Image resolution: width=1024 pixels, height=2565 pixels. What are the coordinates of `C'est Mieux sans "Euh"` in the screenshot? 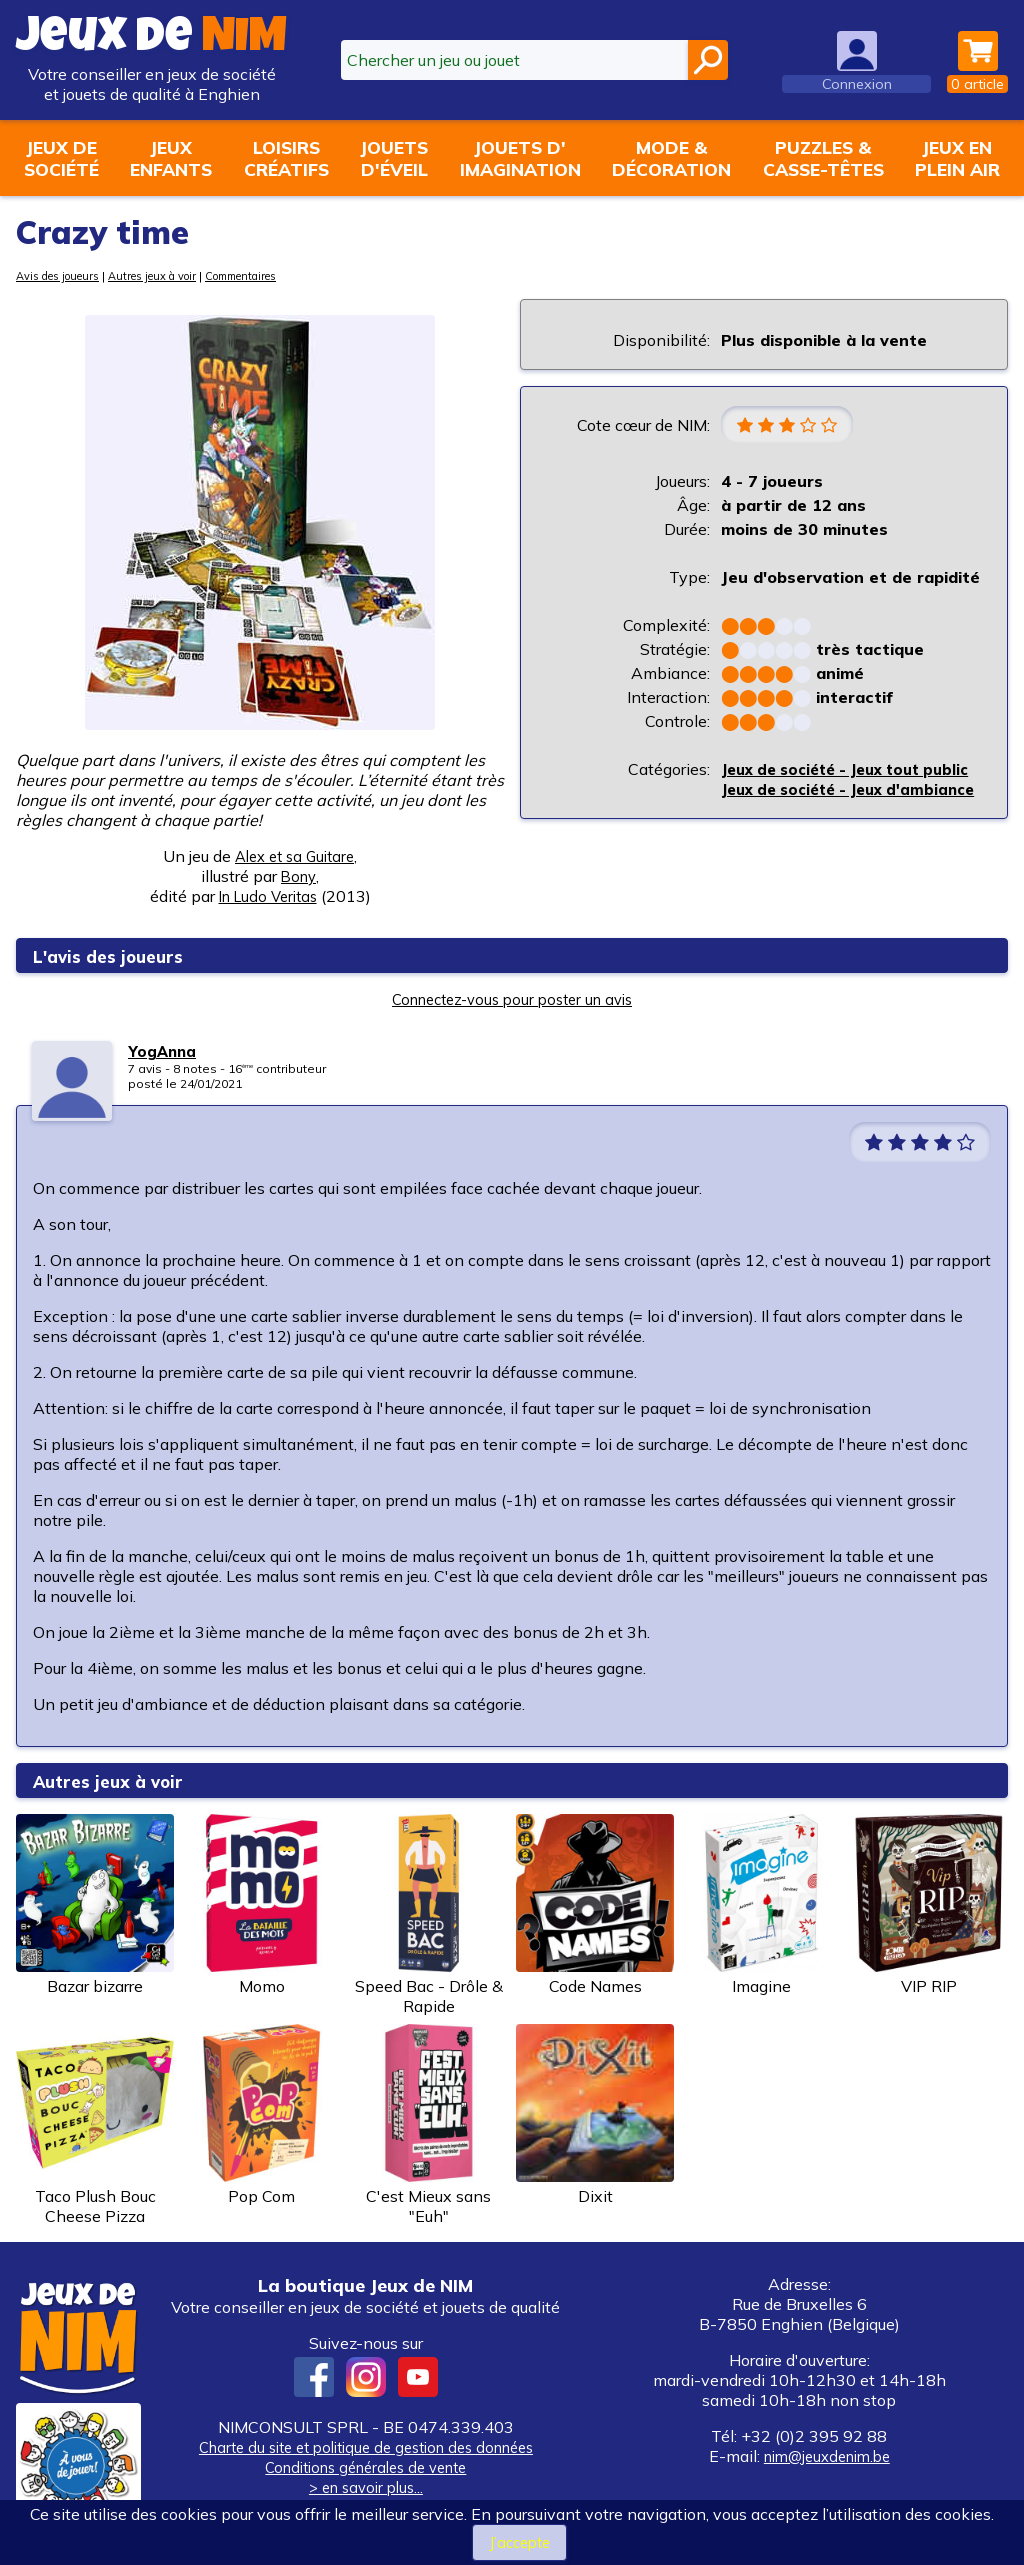 It's located at (429, 2125).